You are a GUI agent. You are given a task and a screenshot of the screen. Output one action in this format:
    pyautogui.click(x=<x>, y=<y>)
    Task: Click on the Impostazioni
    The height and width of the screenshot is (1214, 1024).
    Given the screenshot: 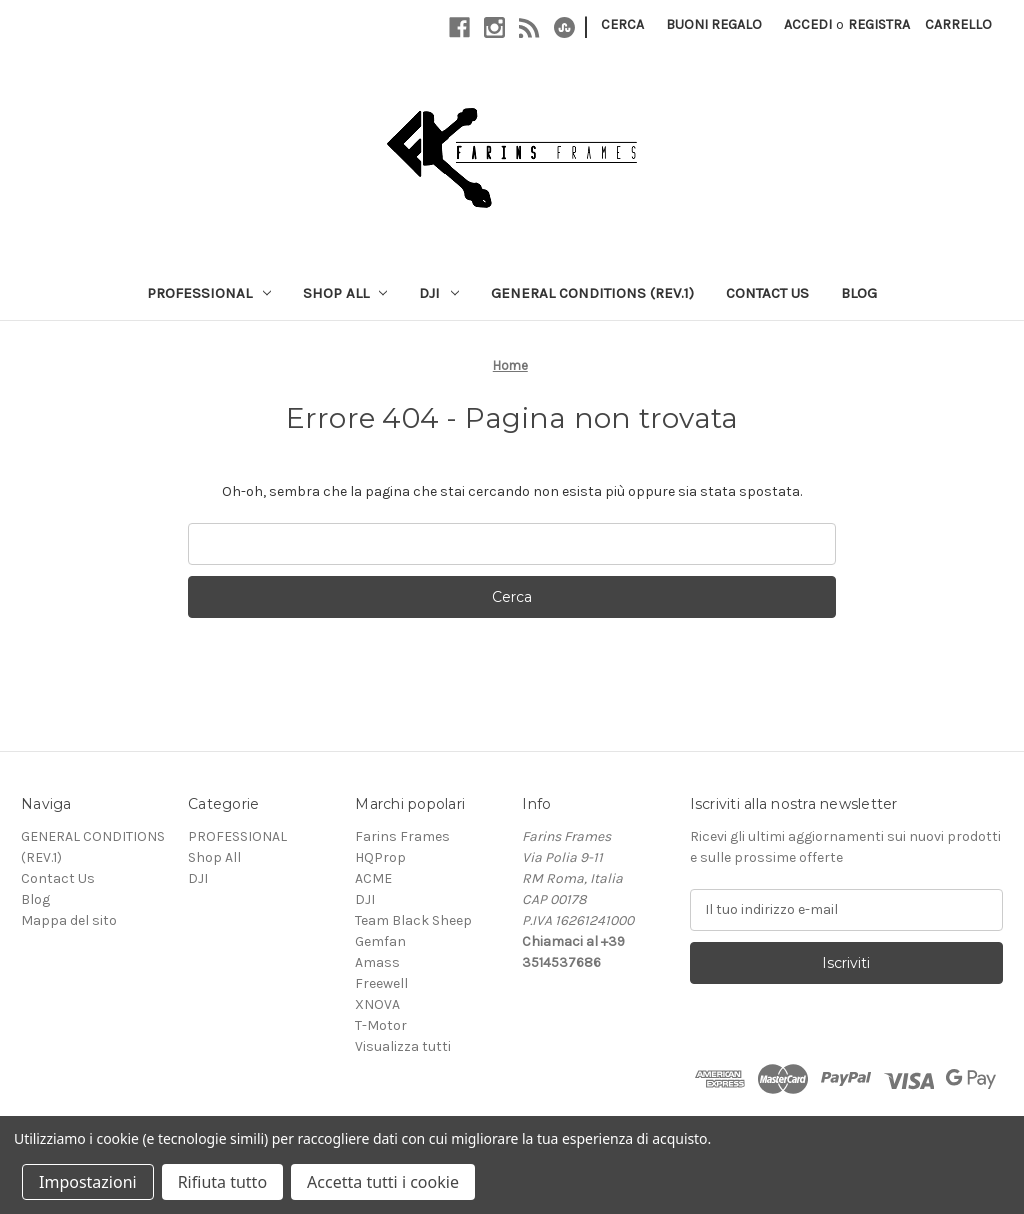 What is the action you would take?
    pyautogui.click(x=88, y=1182)
    